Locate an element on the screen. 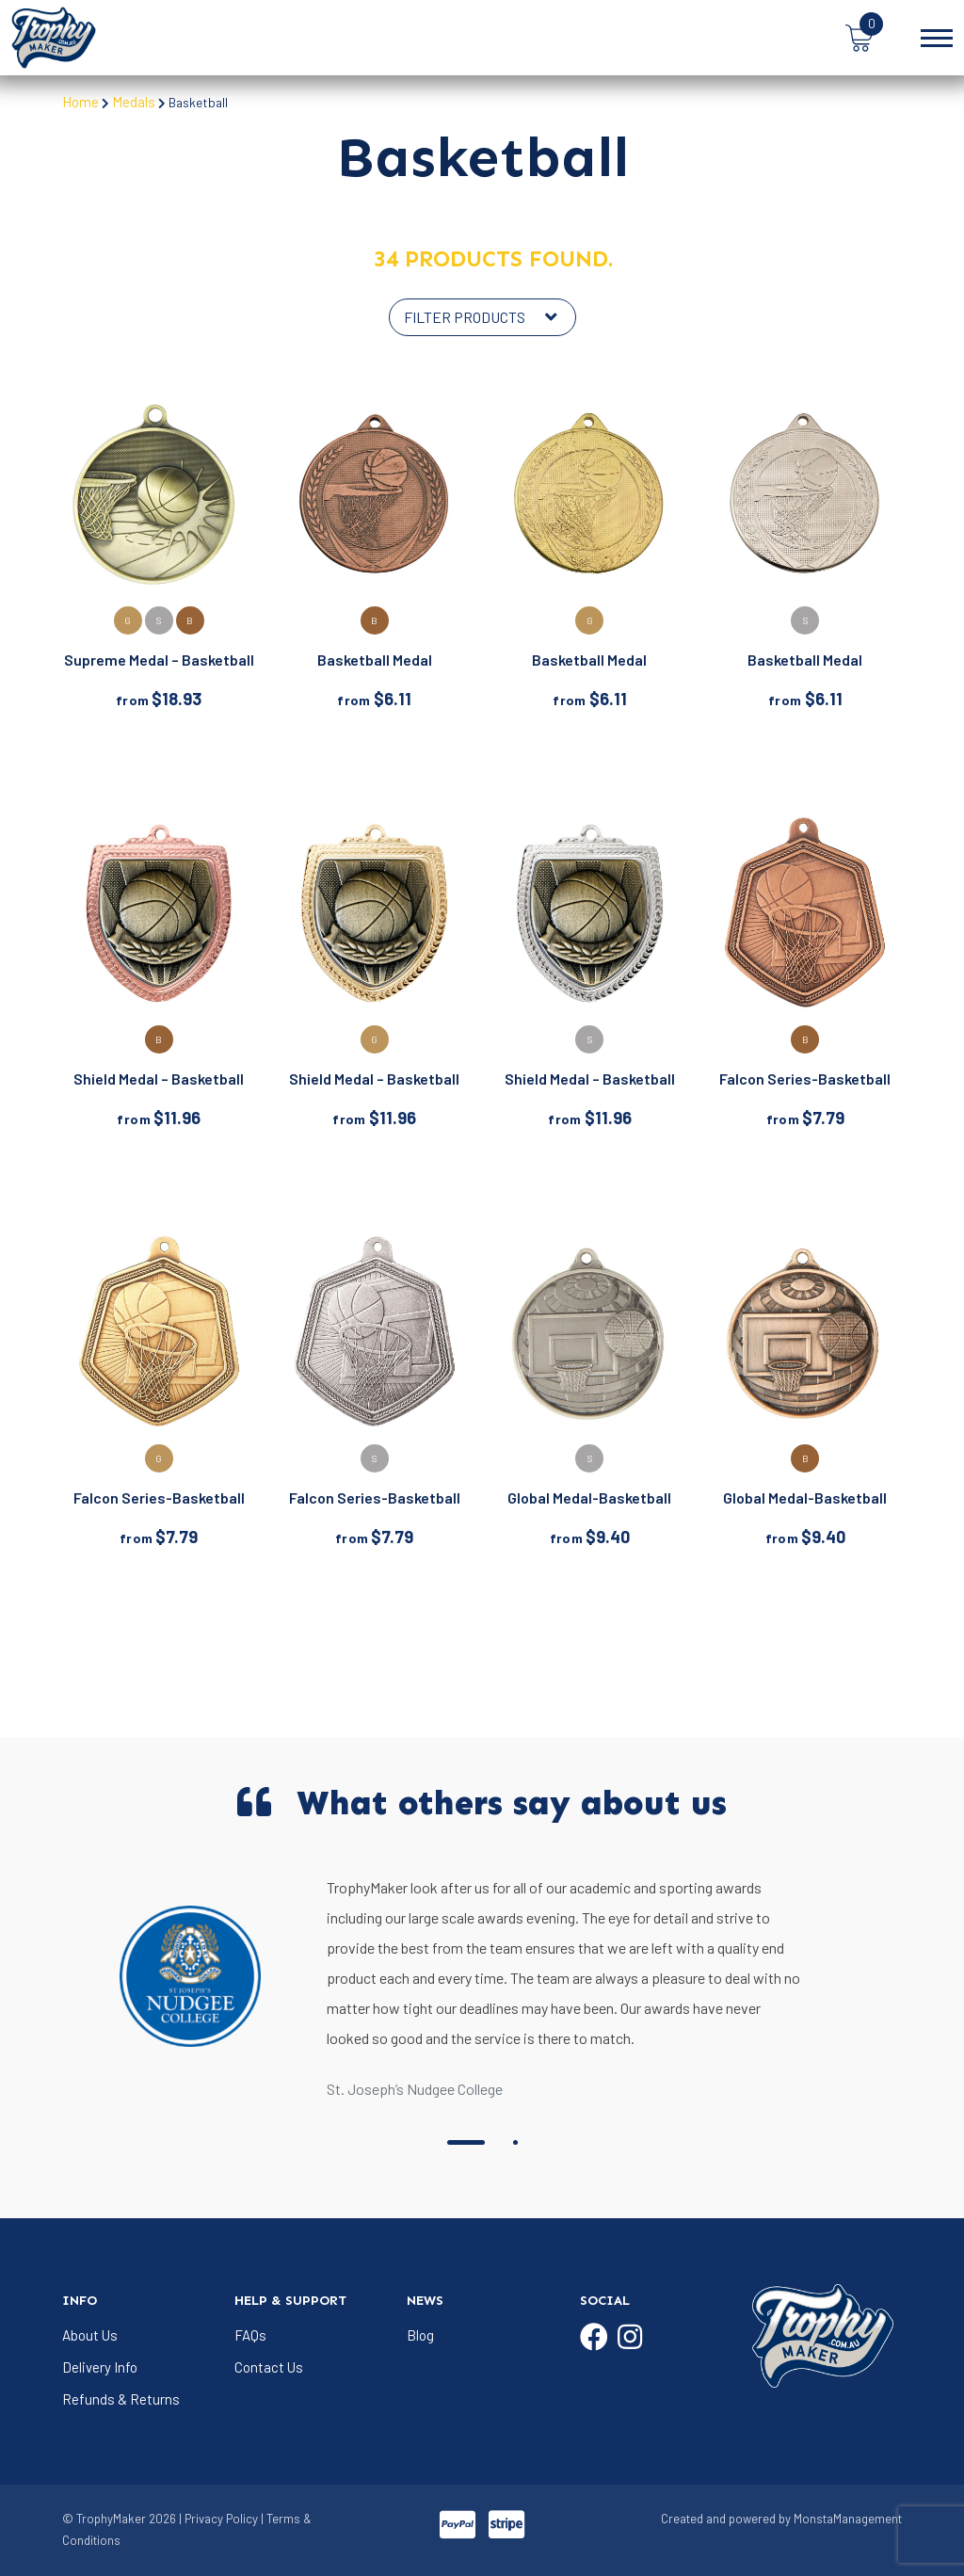  Shield Medal – Basketball is located at coordinates (158, 1078).